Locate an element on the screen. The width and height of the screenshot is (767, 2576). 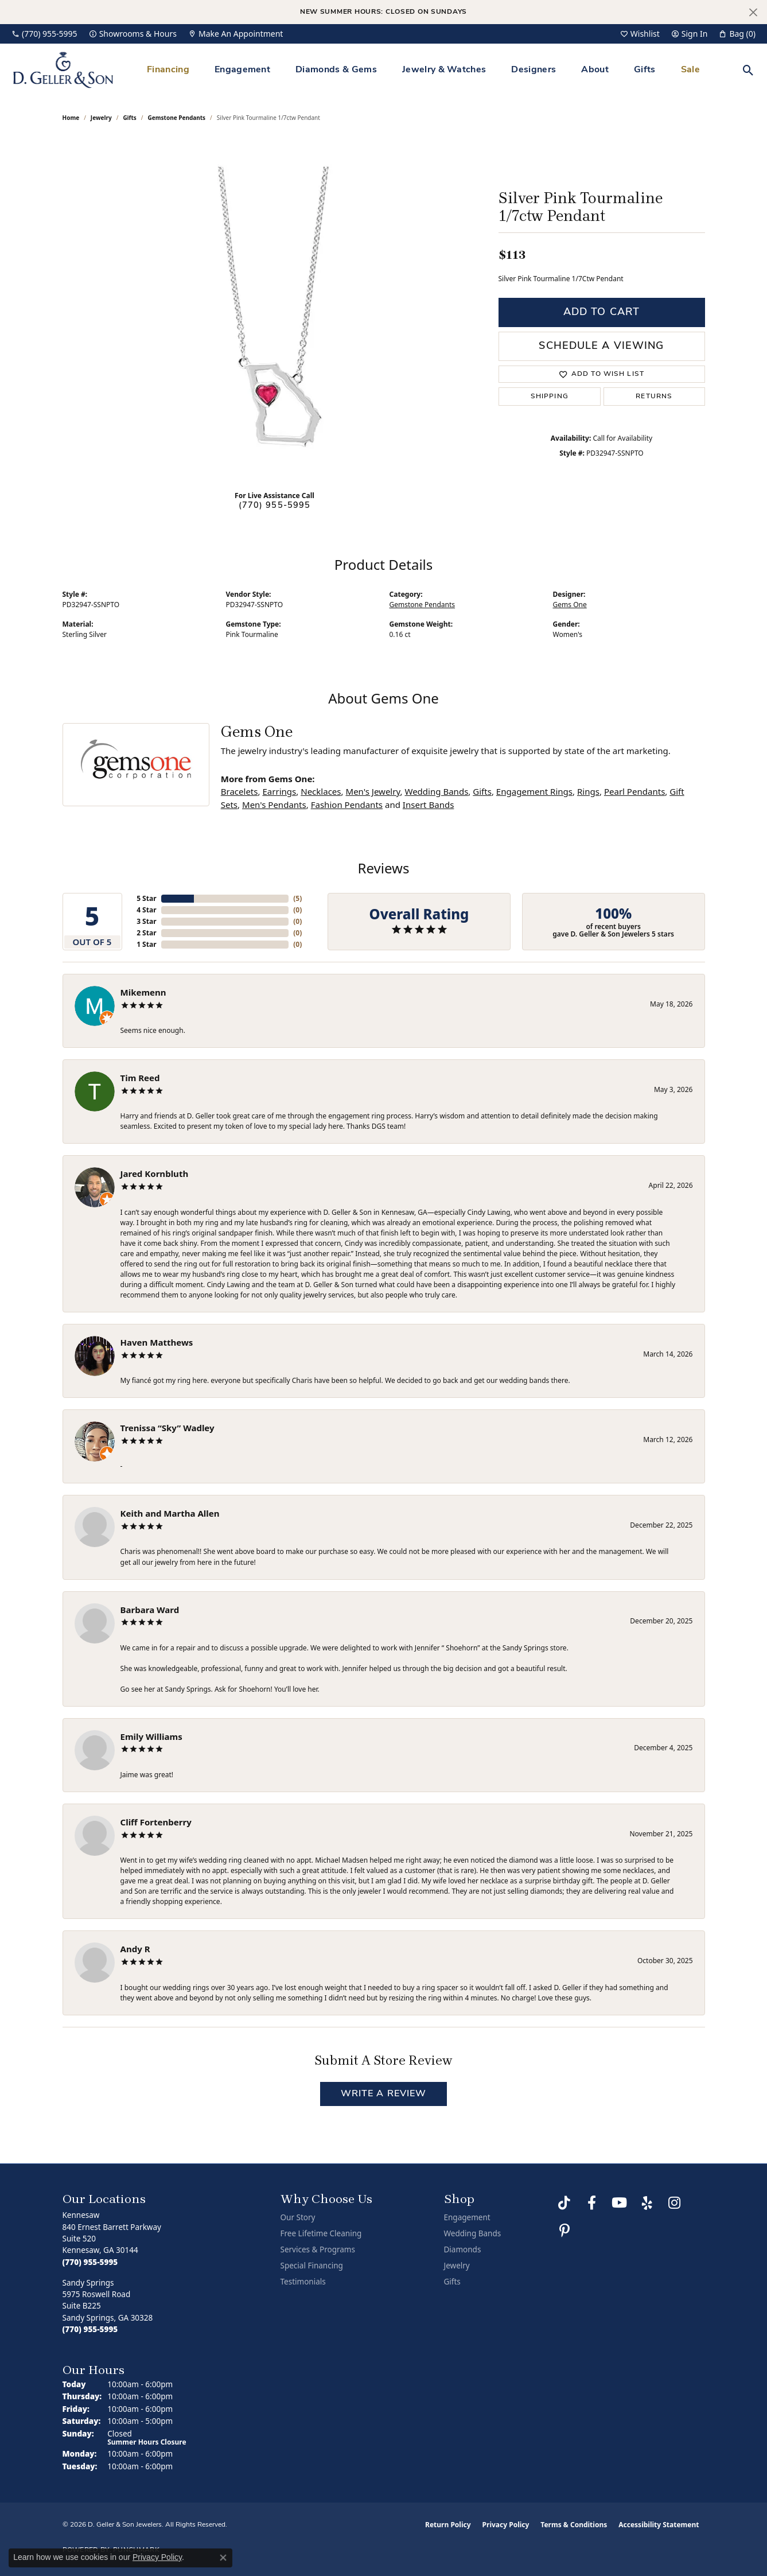
Andy R is located at coordinates (135, 1949).